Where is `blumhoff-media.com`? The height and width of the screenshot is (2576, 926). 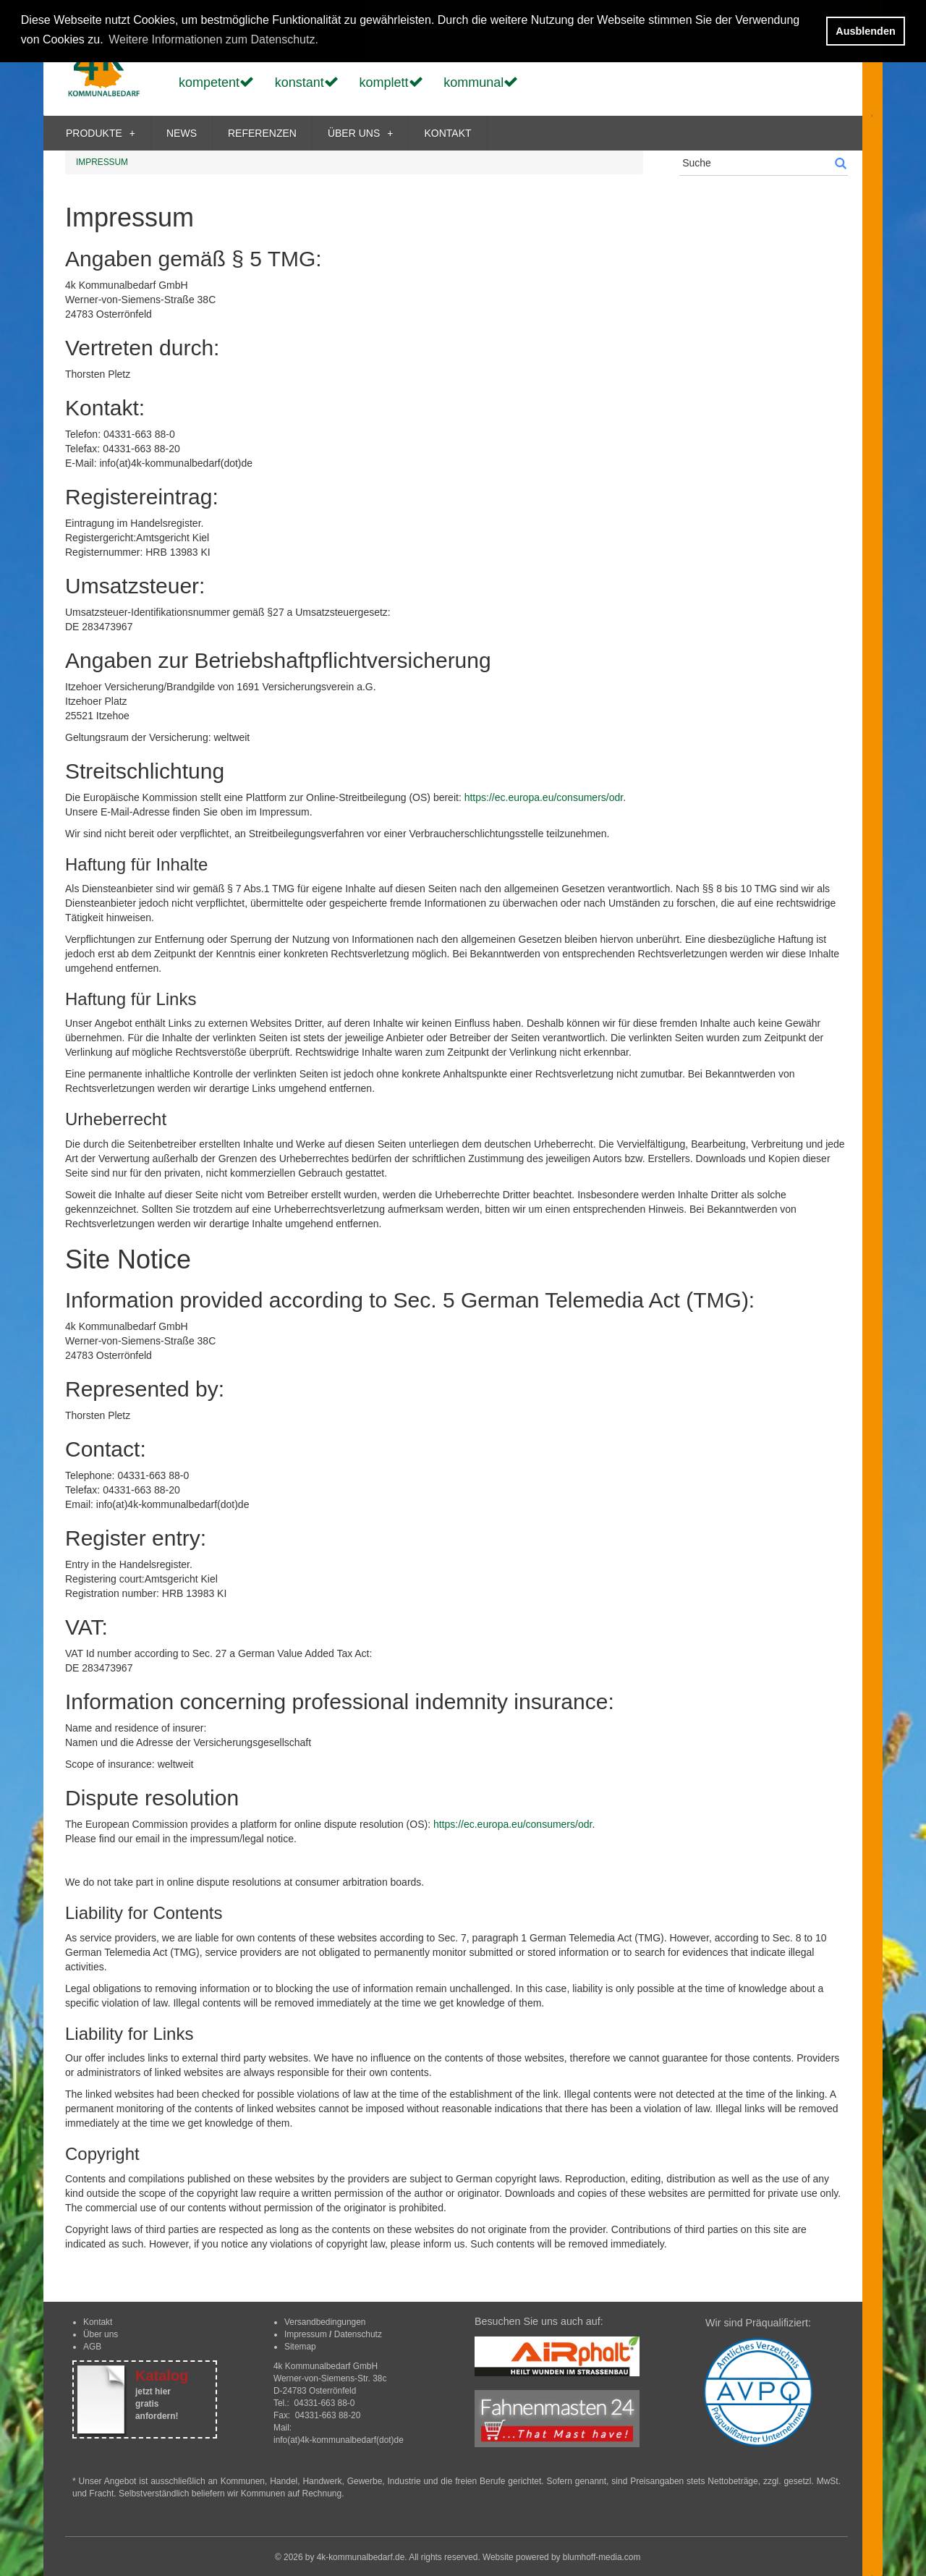
blumhoff-media.com is located at coordinates (602, 2557).